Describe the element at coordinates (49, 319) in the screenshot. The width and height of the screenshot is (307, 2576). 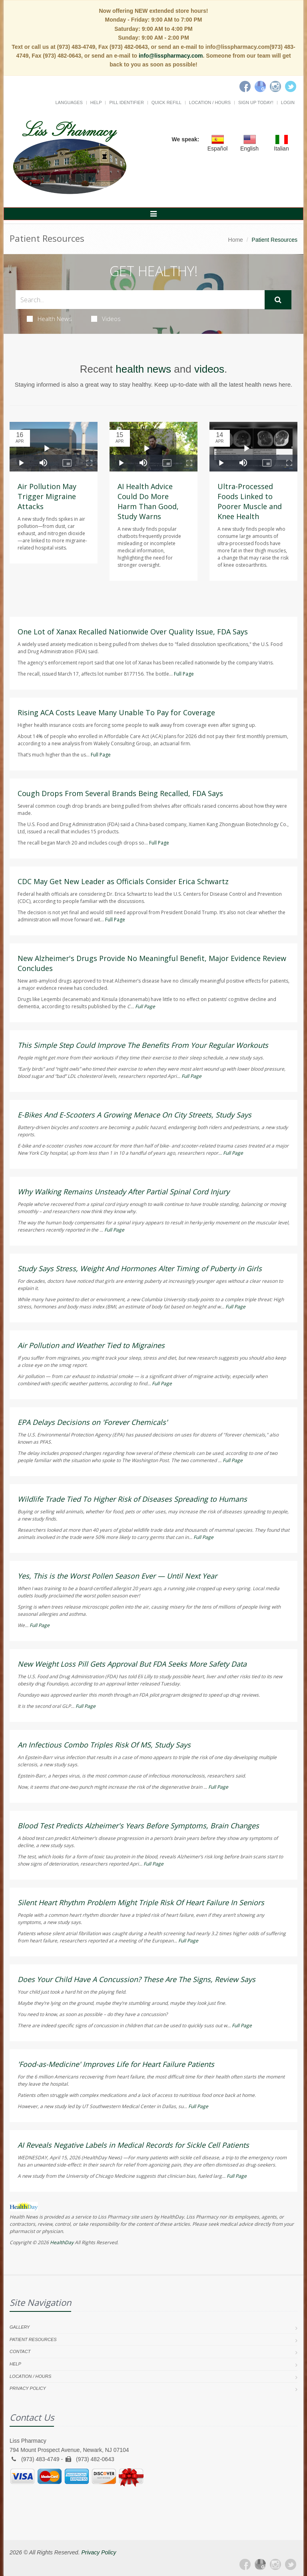
I see `Health News` at that location.